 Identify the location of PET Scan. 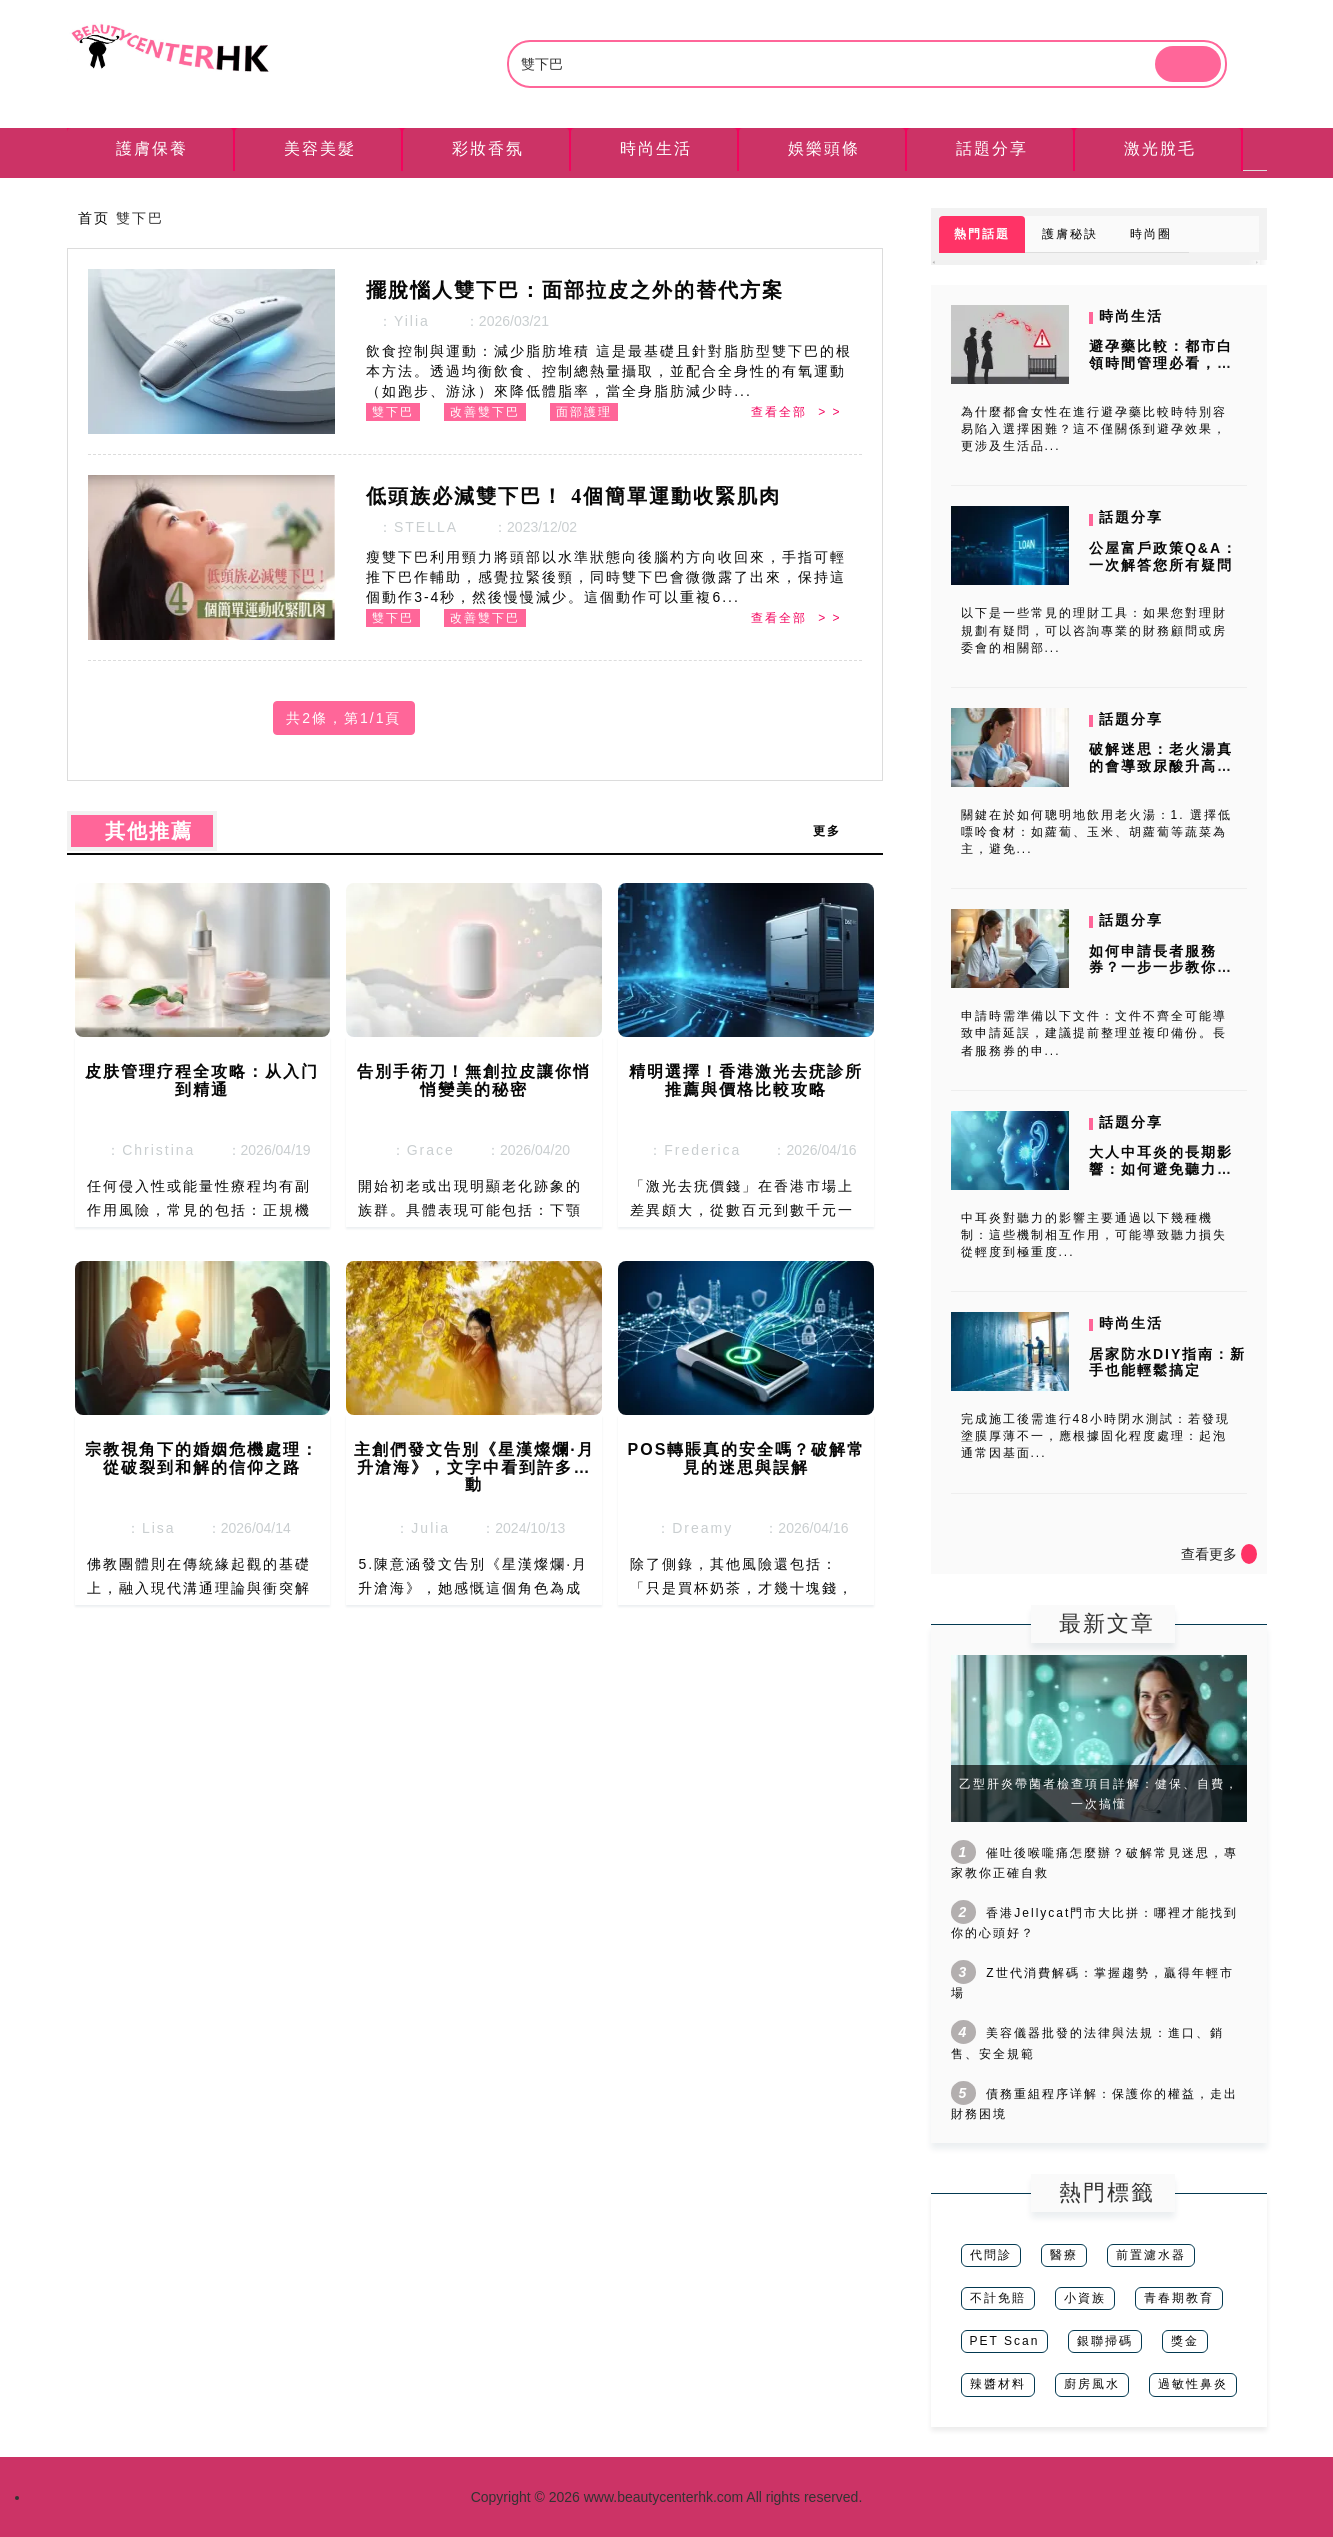
(1005, 2341).